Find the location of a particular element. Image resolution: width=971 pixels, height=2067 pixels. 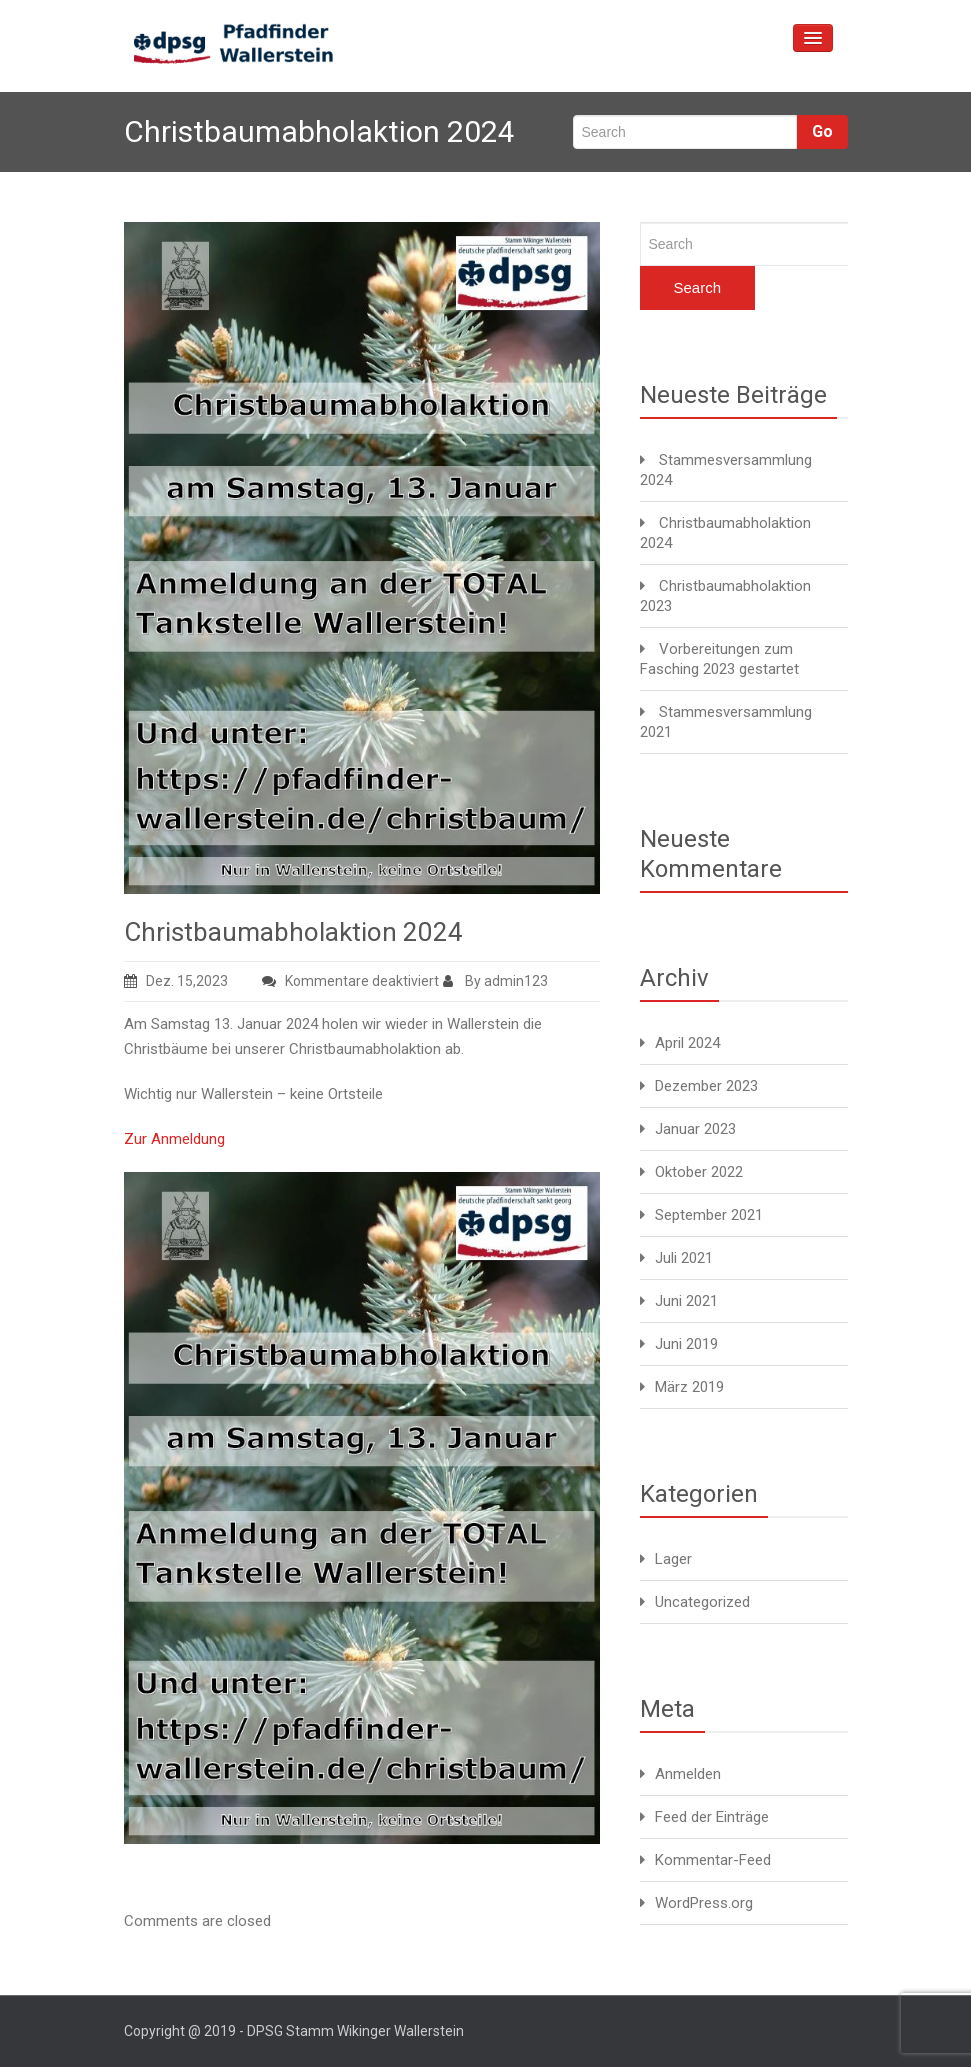

Januar 2023 is located at coordinates (695, 1129).